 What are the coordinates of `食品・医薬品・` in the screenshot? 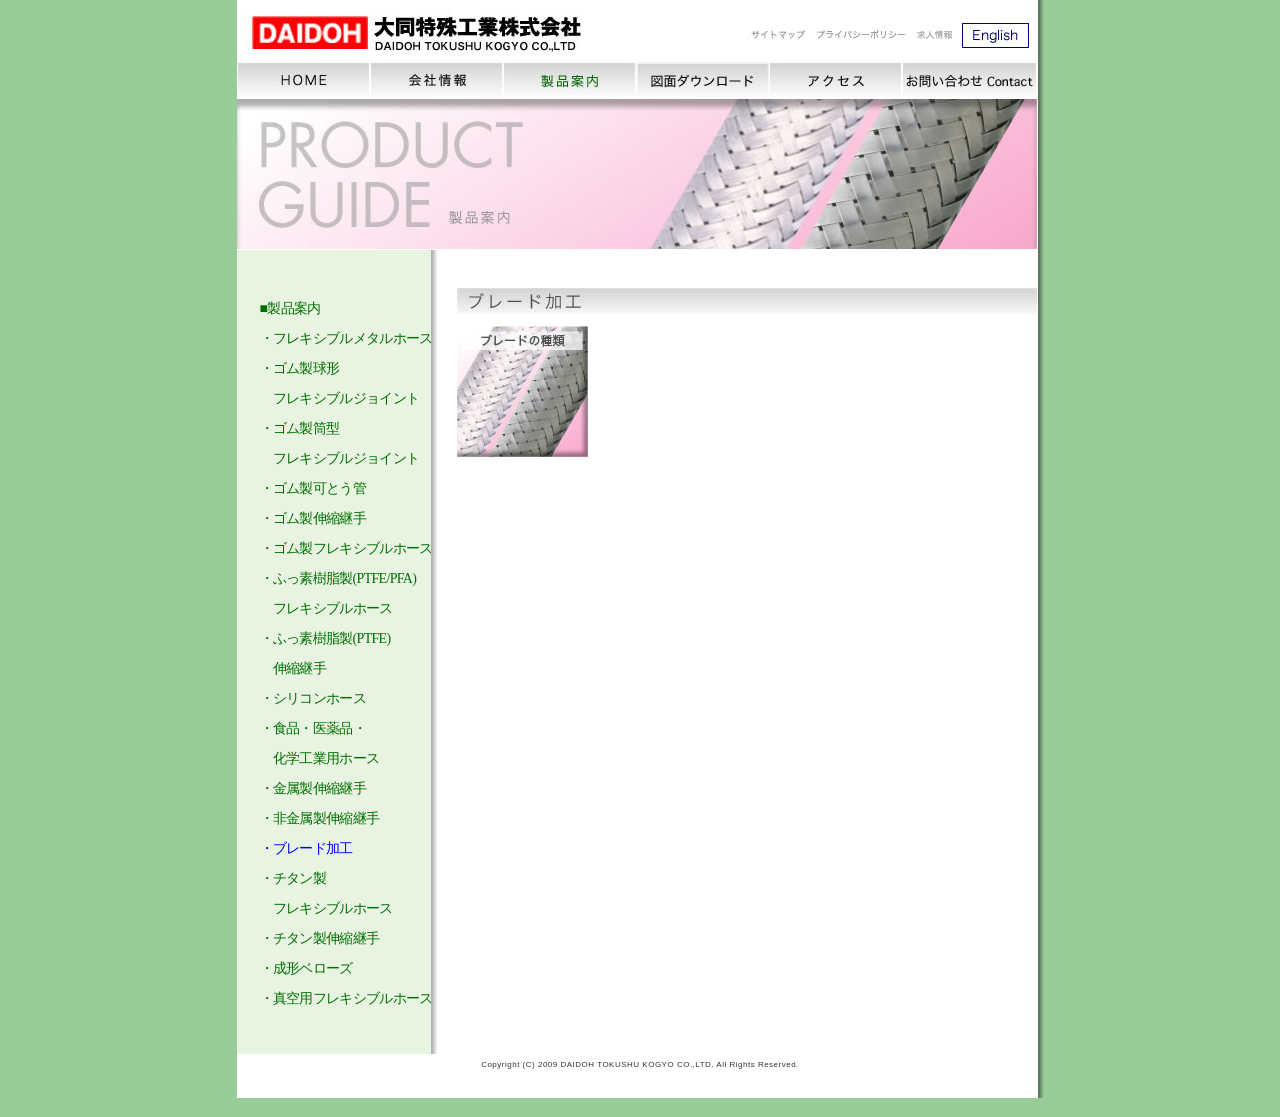 It's located at (319, 728).